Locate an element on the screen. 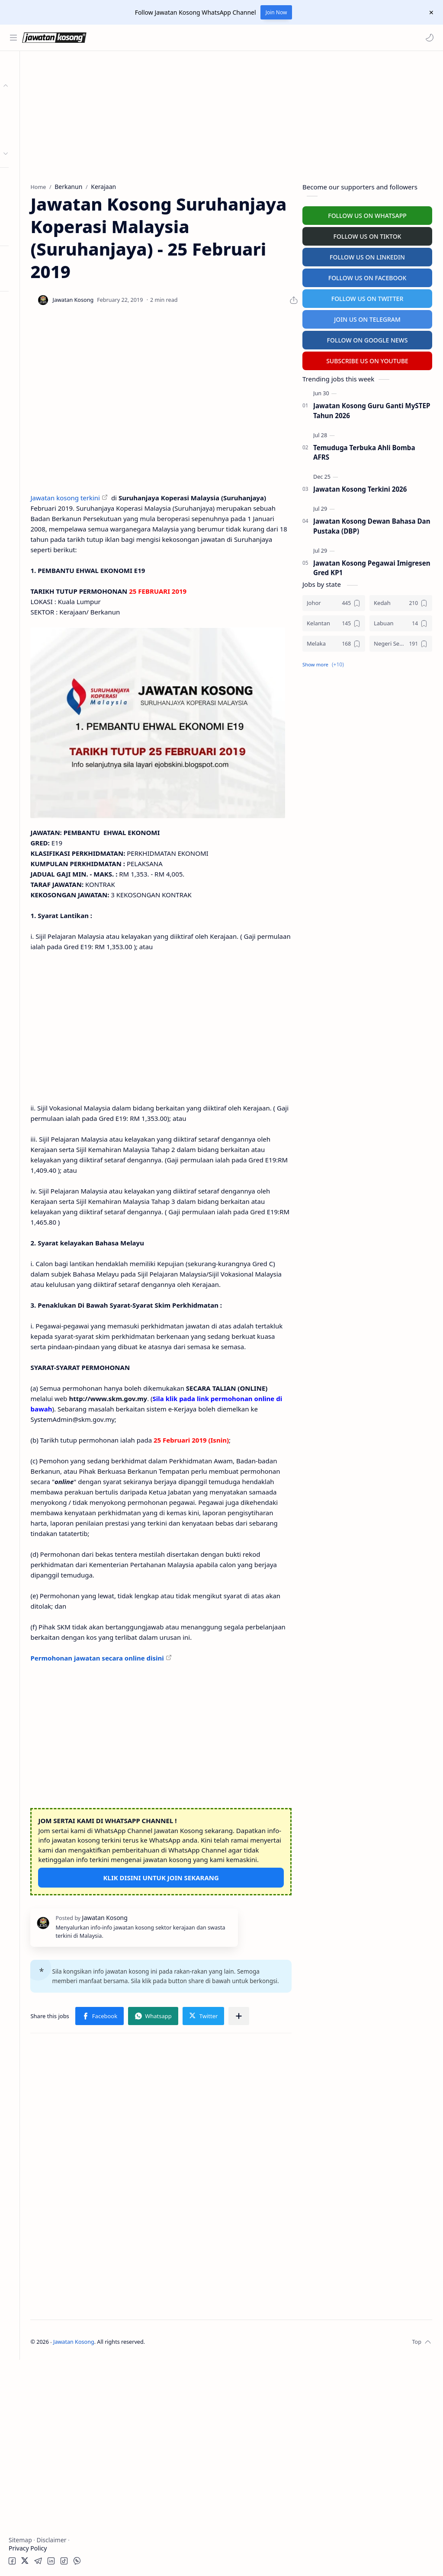 This screenshot has width=443, height=2576. Badan Berkanun is located at coordinates (47, 119).